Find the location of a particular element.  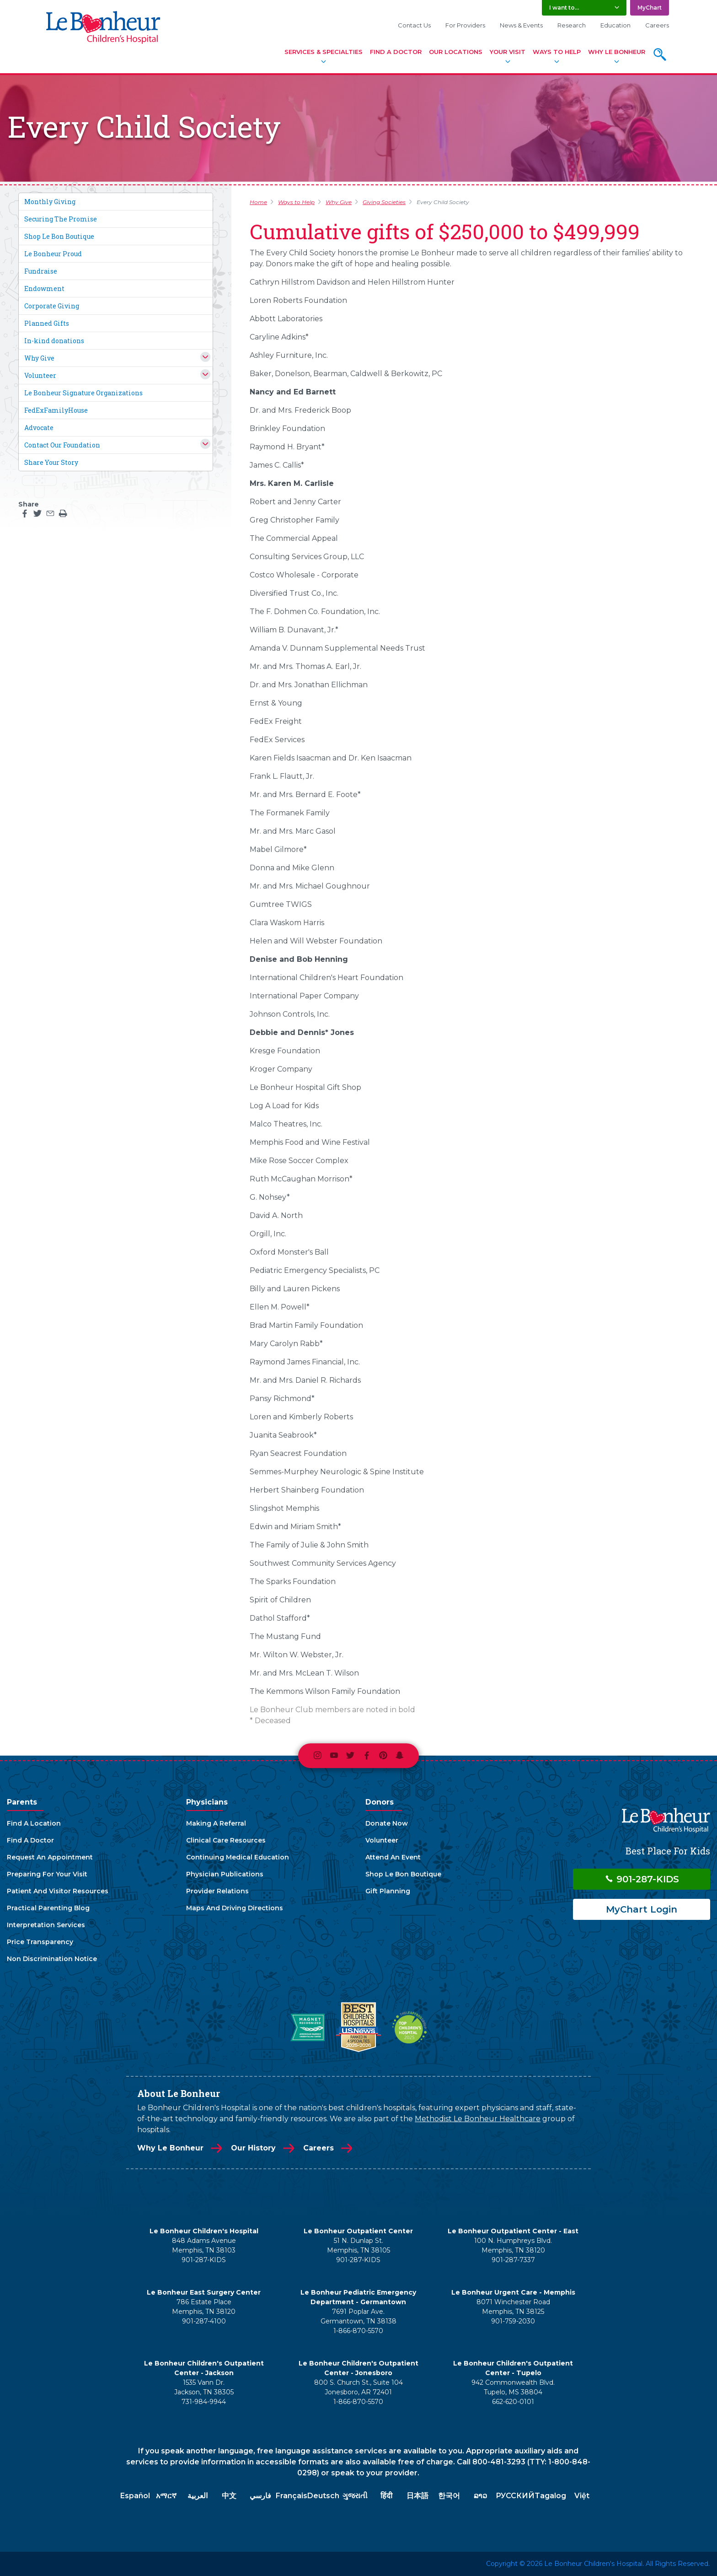

731-984-9944 is located at coordinates (204, 2402).